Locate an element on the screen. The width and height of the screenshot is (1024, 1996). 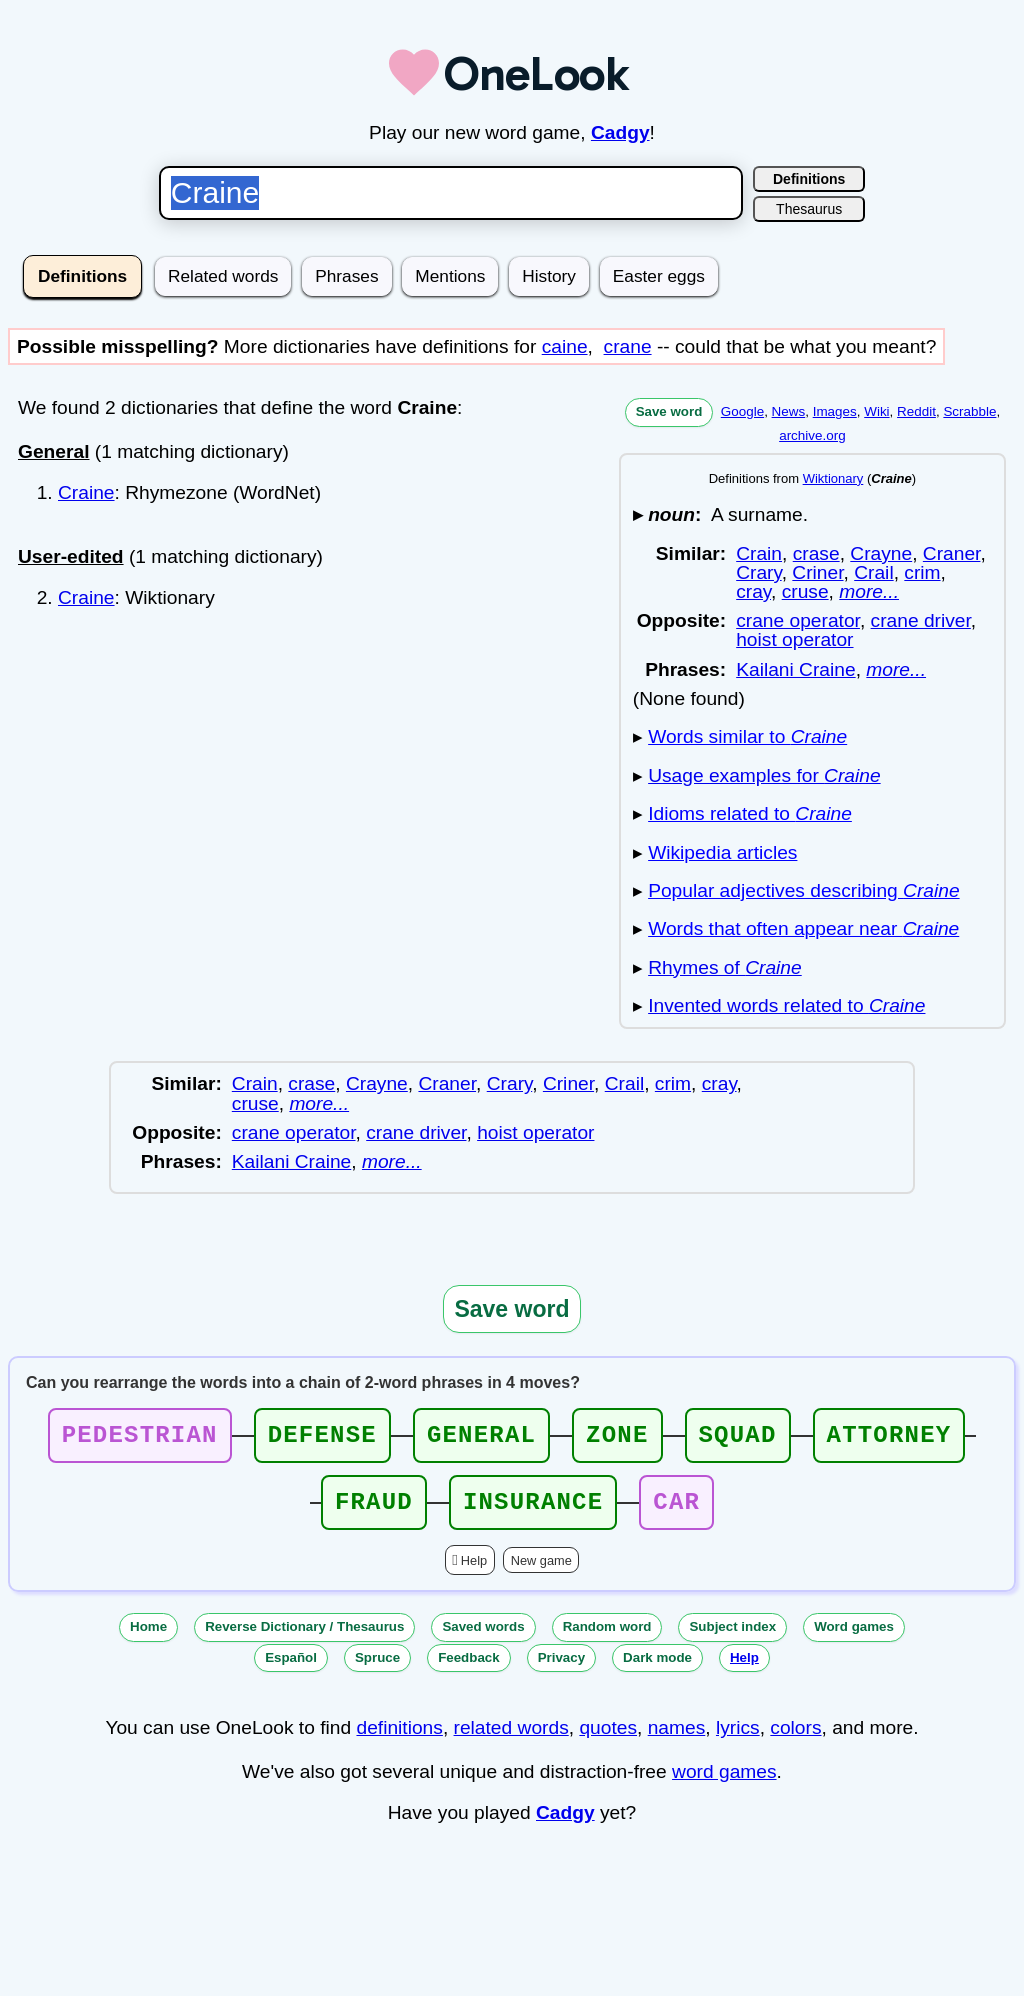
Subject index is located at coordinates (732, 1638).